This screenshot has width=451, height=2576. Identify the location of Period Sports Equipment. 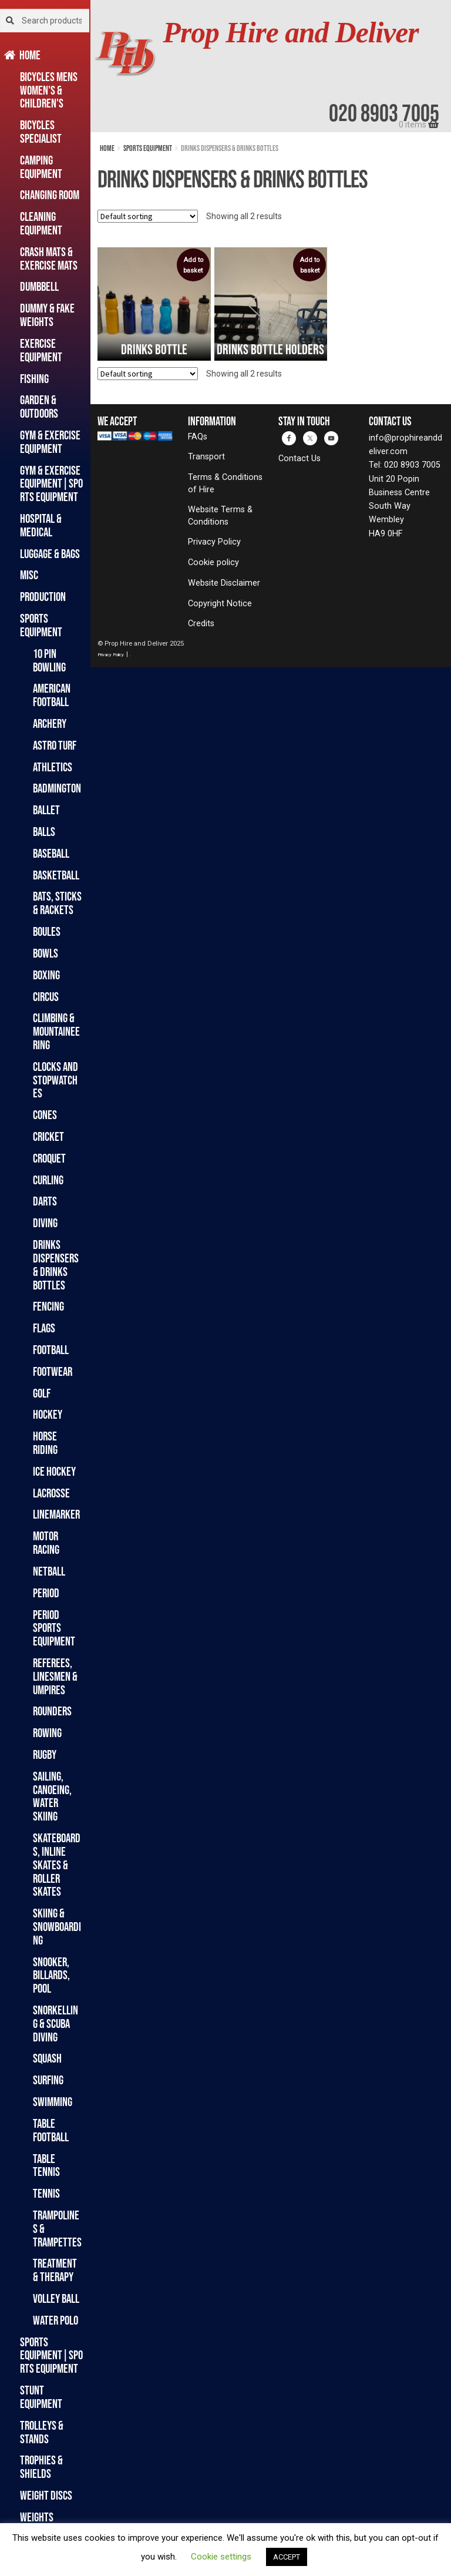
(54, 1628).